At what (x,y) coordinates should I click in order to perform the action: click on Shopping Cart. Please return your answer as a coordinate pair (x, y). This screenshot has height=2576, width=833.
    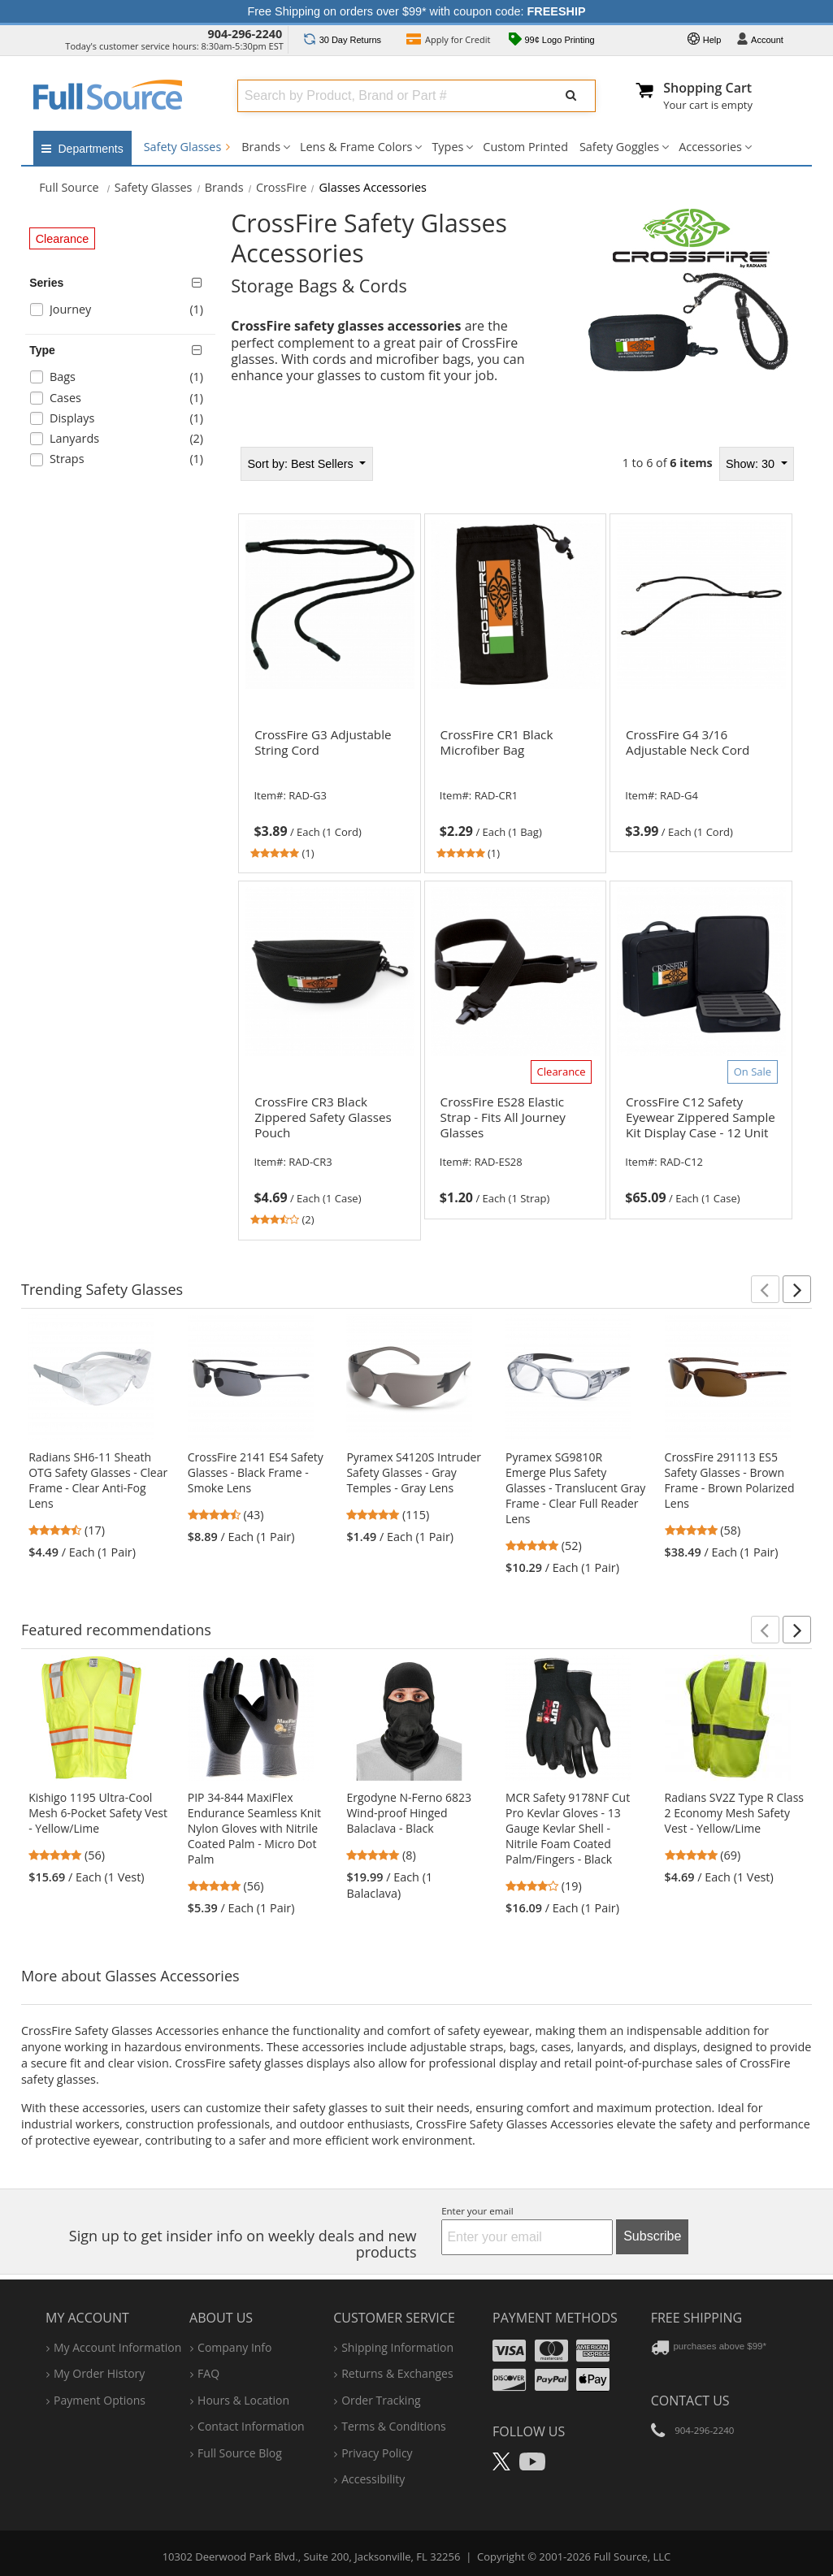
    Looking at the image, I should click on (707, 88).